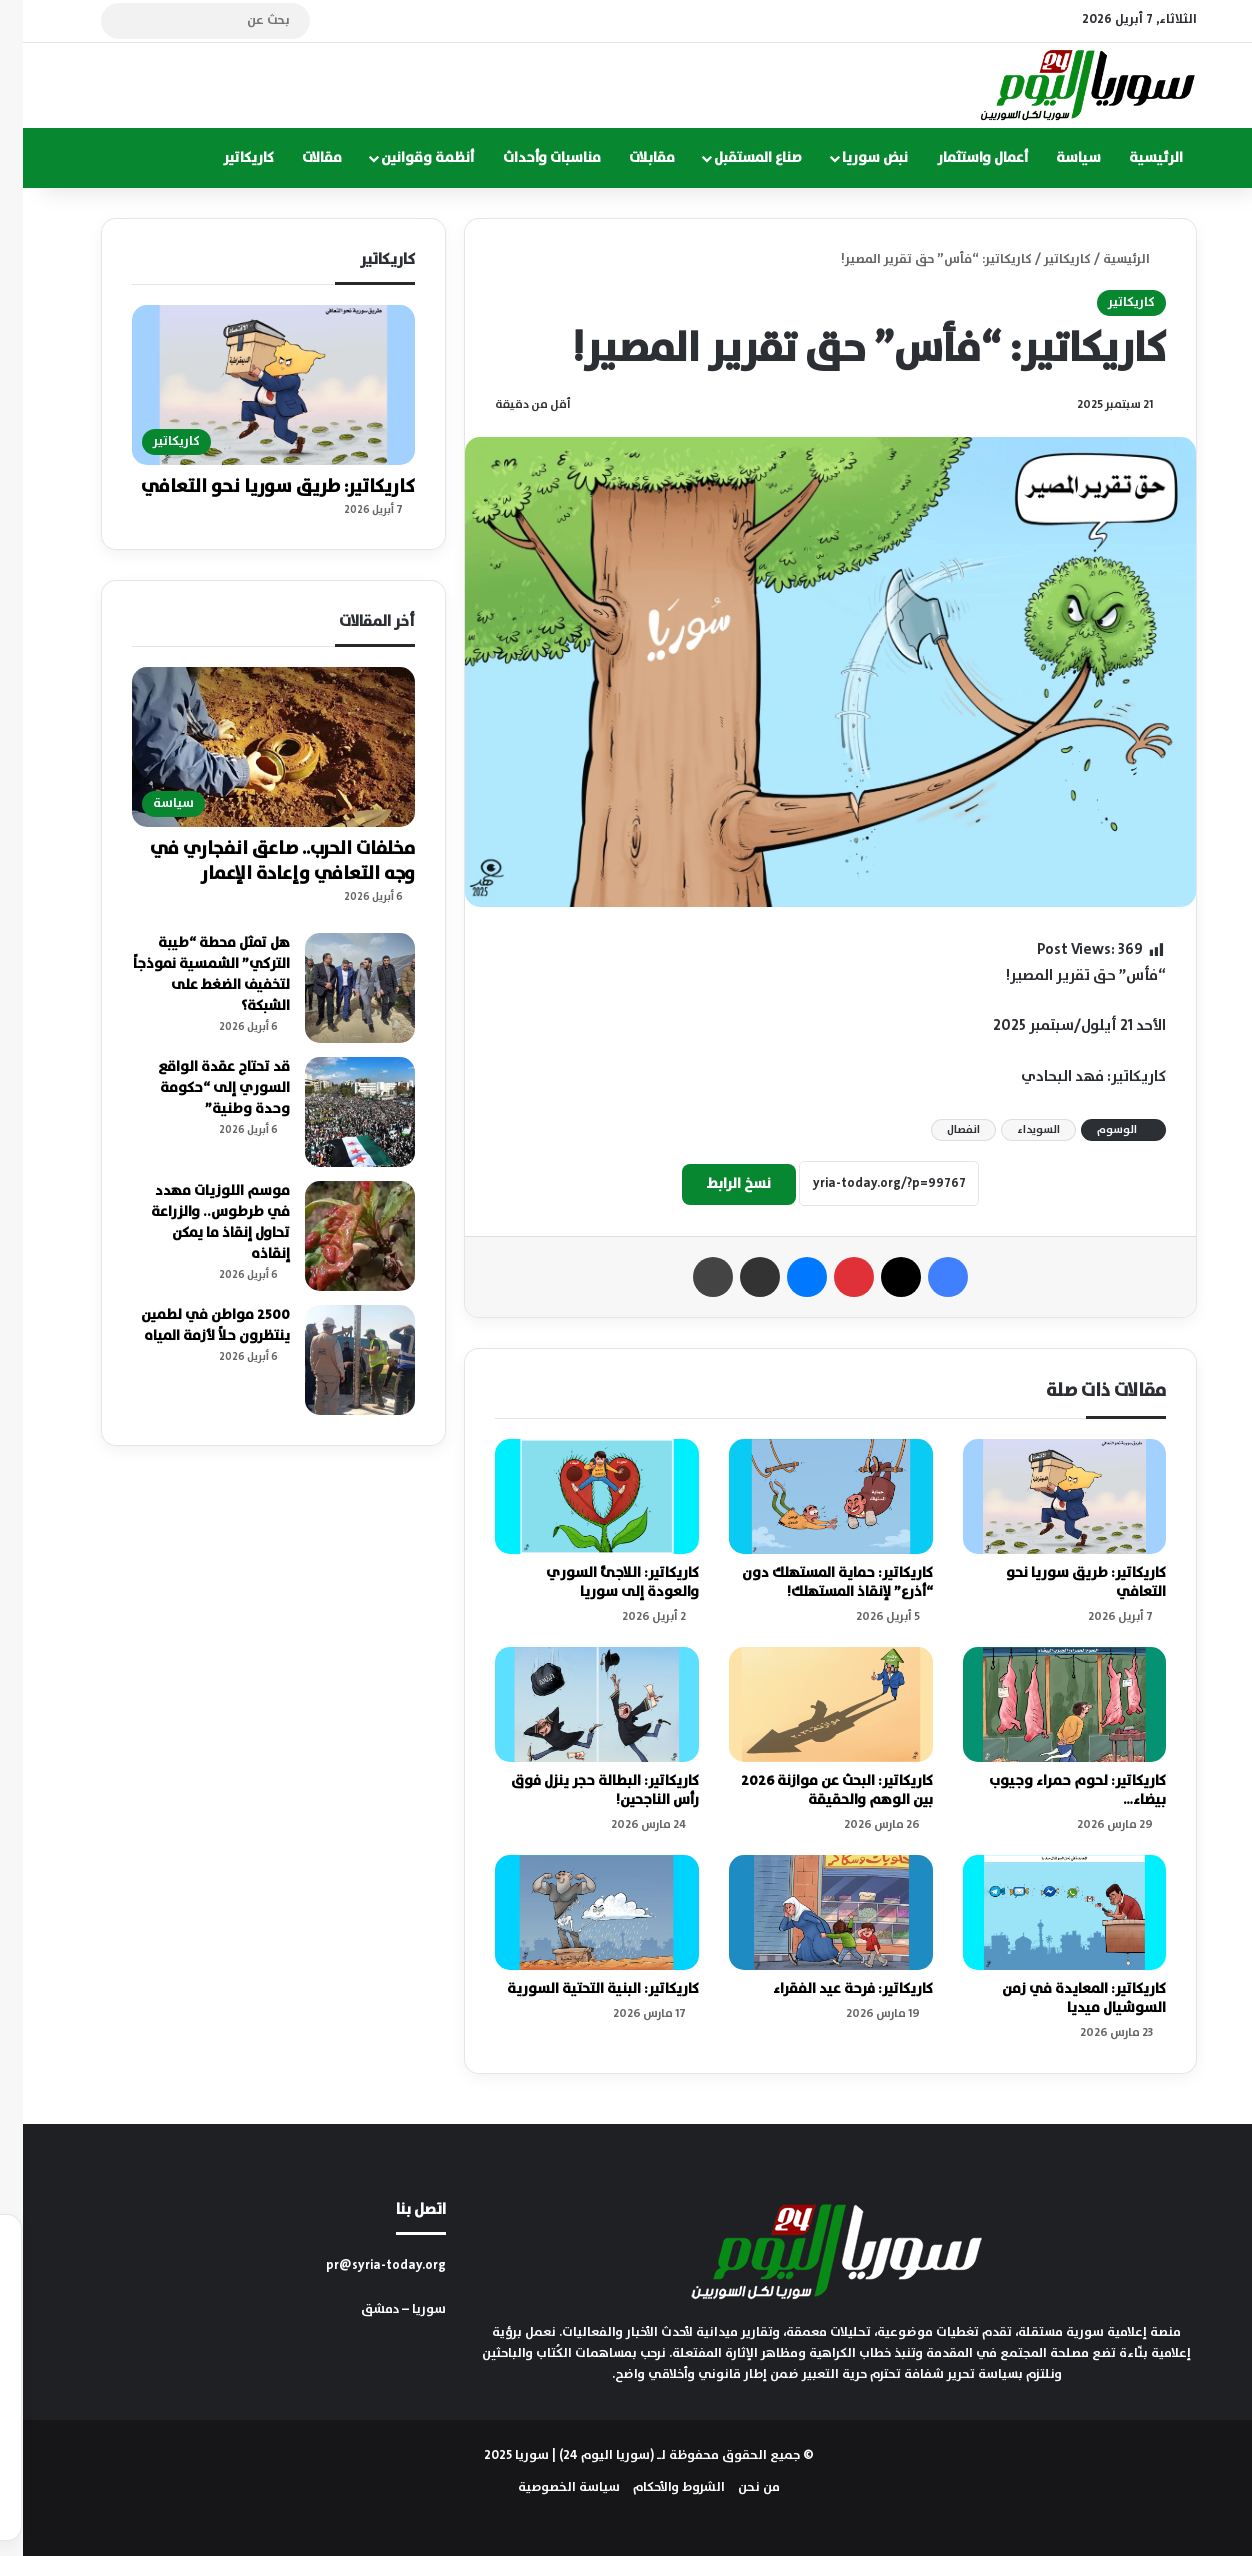 This screenshot has width=1252, height=2556. Describe the element at coordinates (808, 1912) in the screenshot. I see `[كاريكاتير: فرحة عيد الفقراء]` at that location.